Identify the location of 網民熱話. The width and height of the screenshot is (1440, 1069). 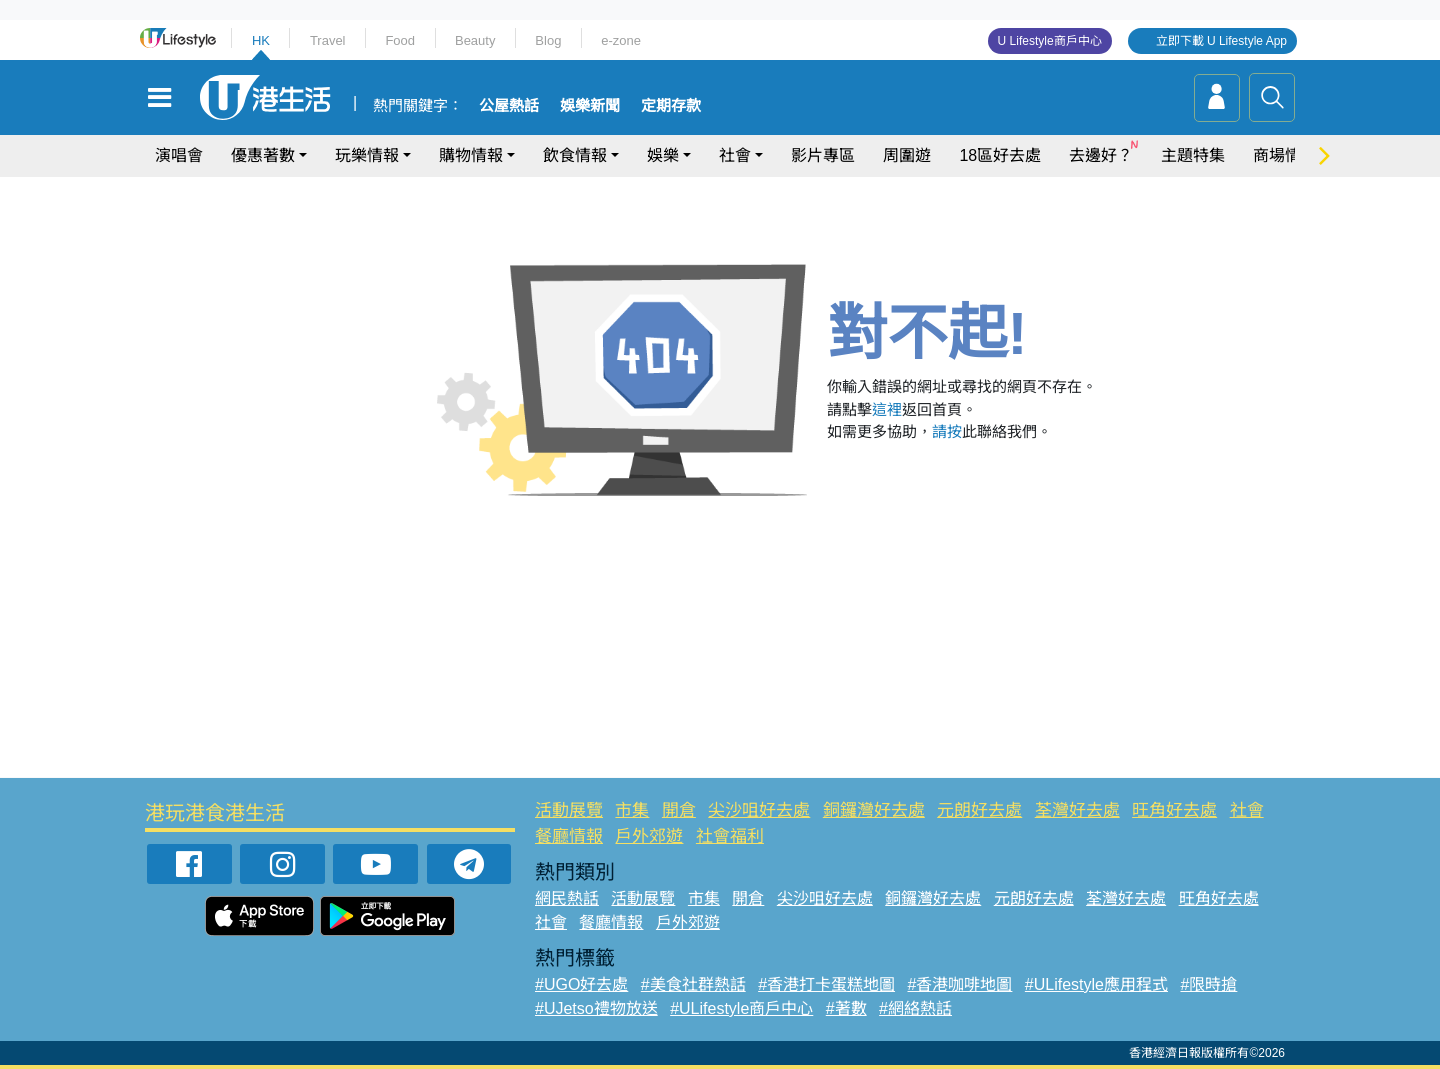
(567, 898).